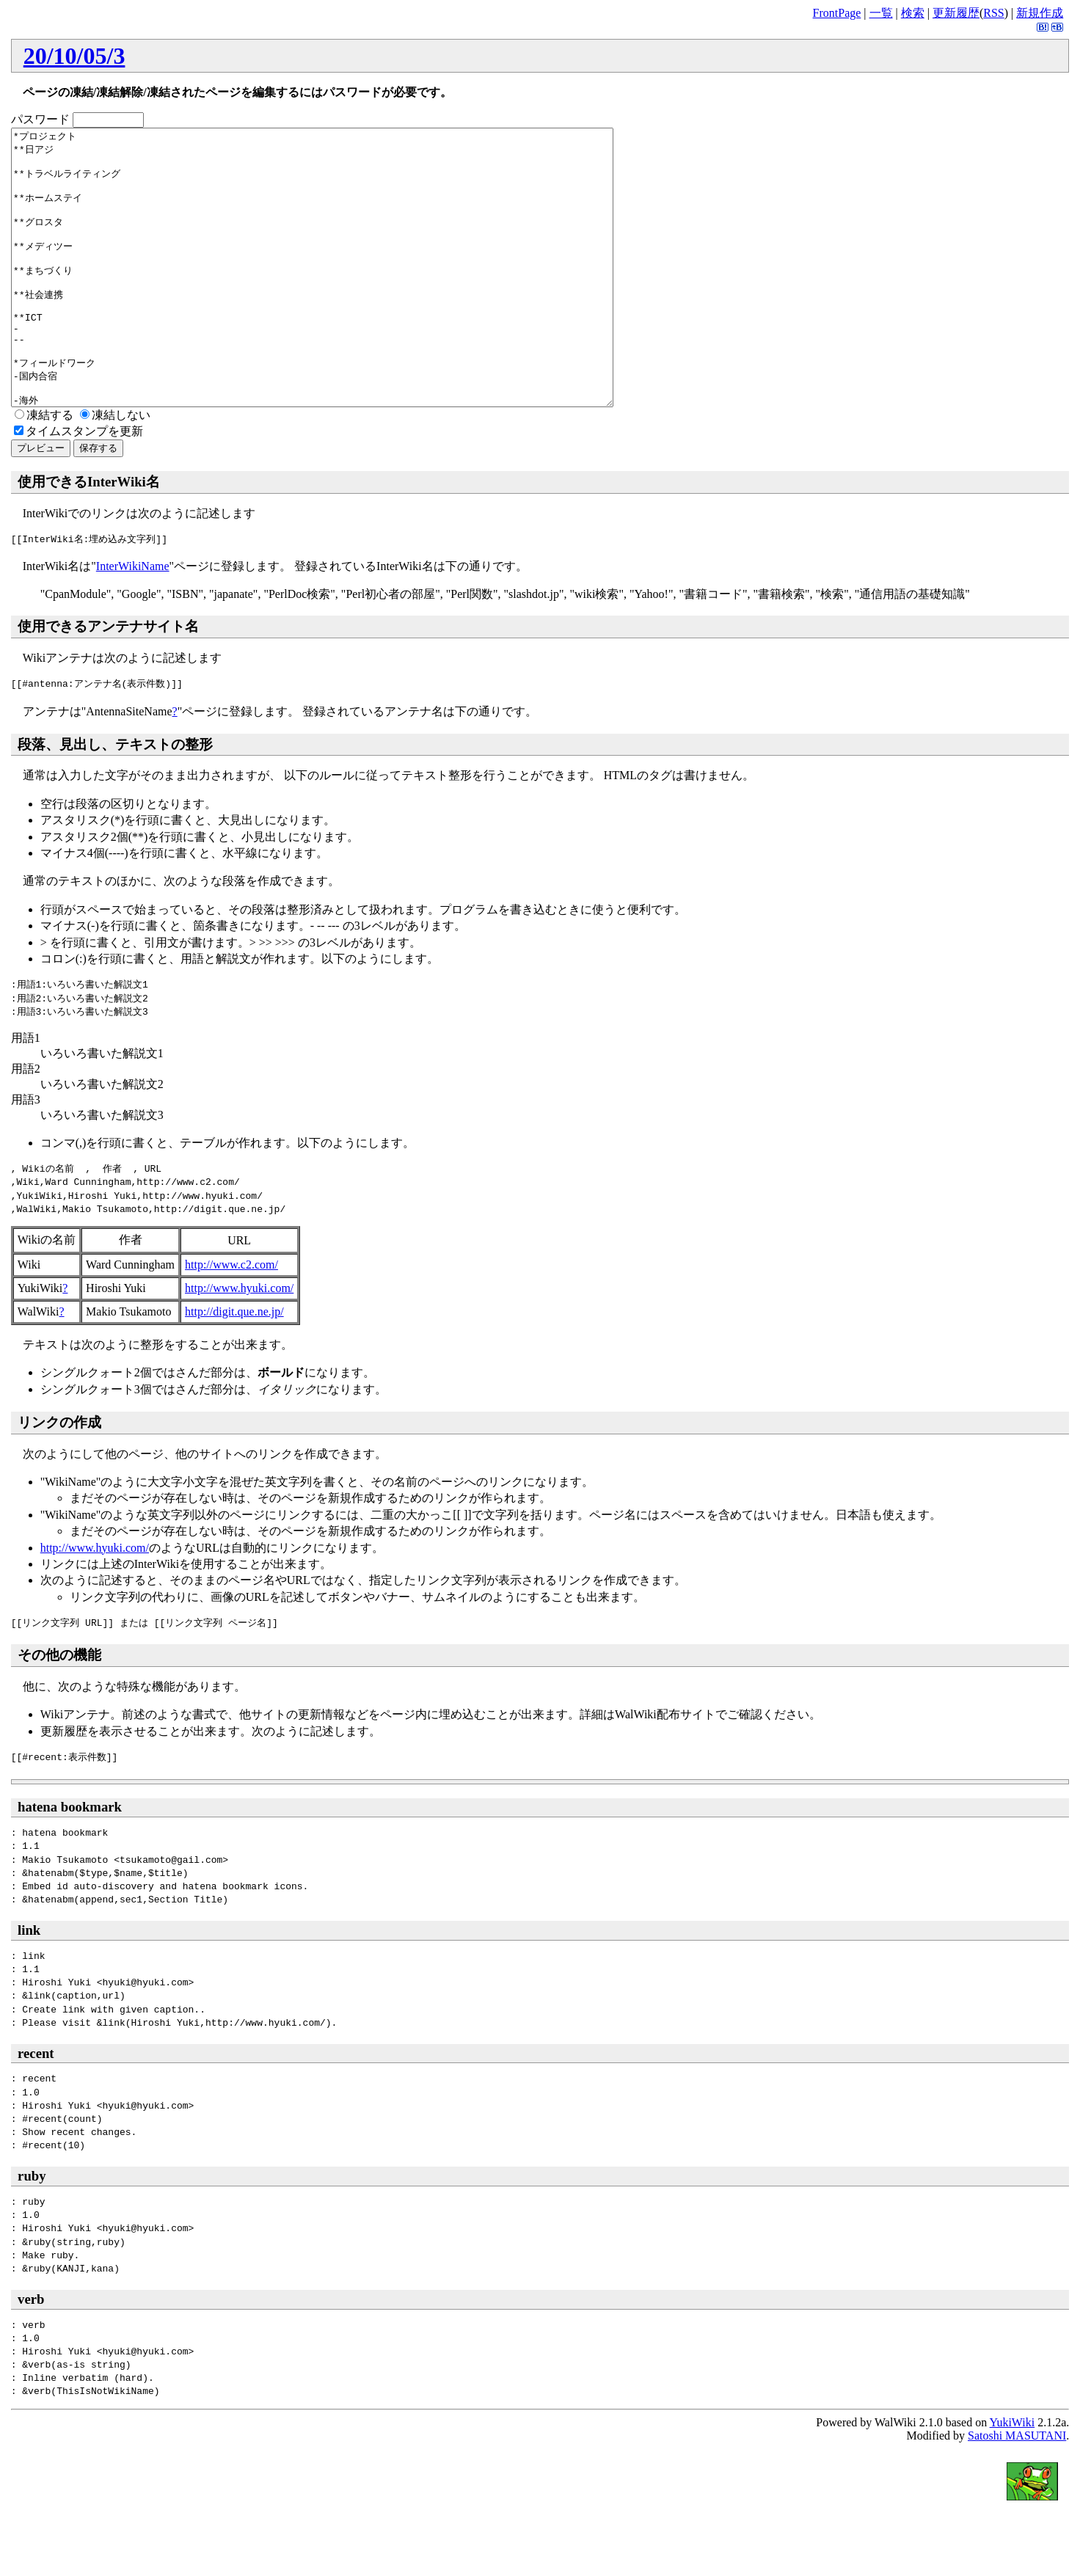 The height and width of the screenshot is (2576, 1080). Describe the element at coordinates (1017, 2490) in the screenshot. I see `Satoshi MASUTANI` at that location.